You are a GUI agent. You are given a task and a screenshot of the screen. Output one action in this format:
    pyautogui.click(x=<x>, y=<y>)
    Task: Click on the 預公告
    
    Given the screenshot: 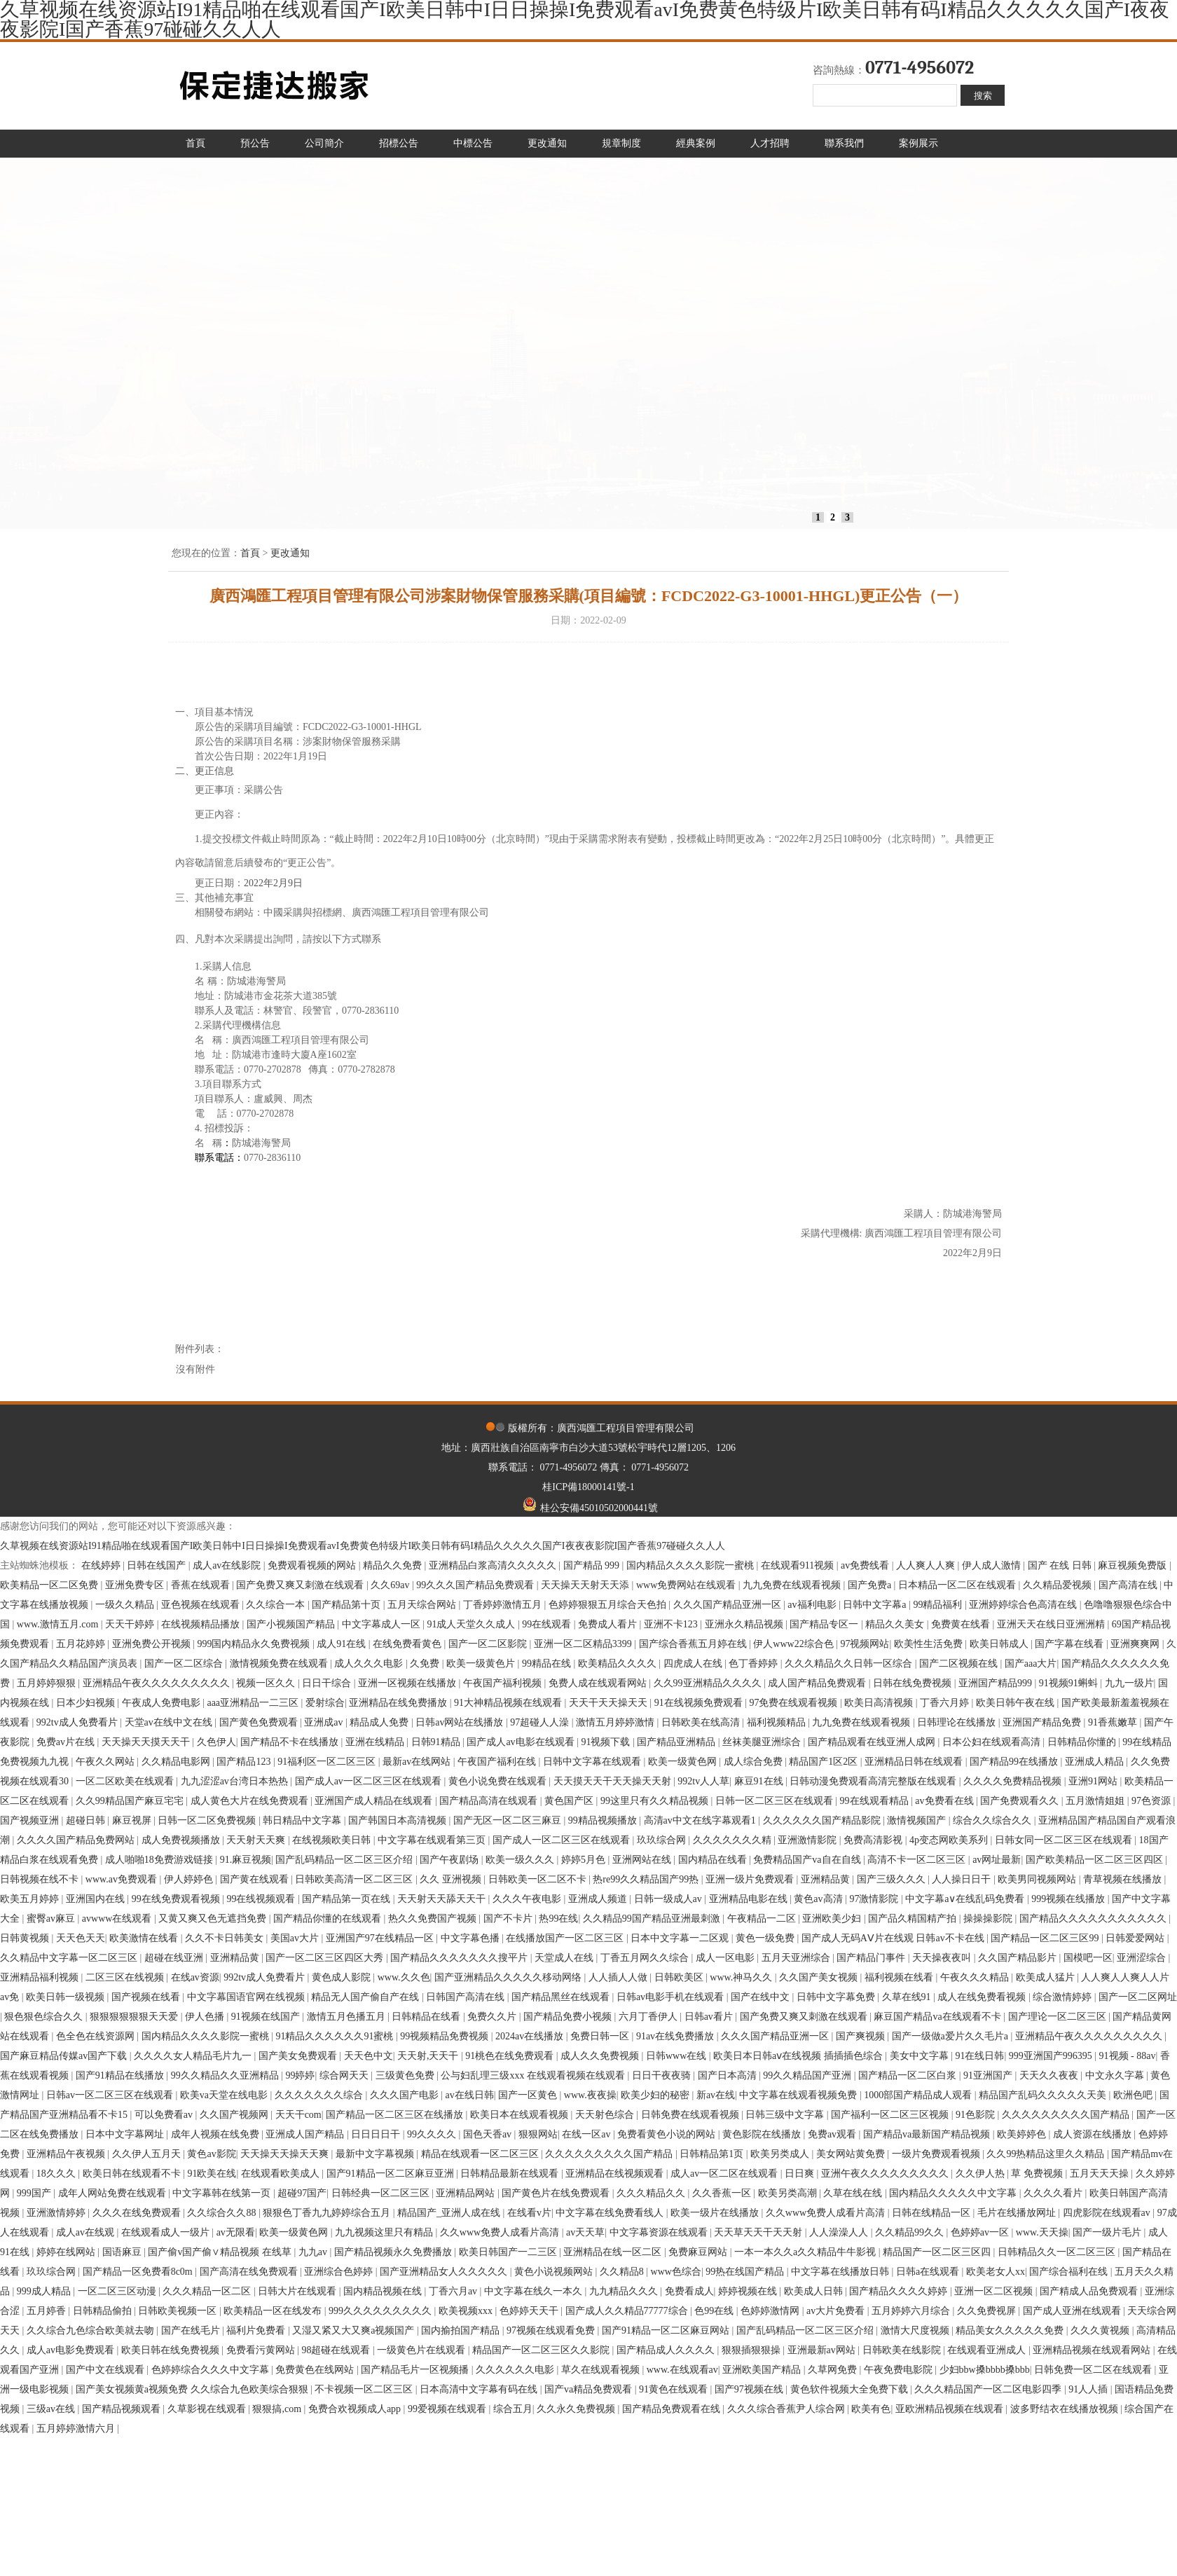 What is the action you would take?
    pyautogui.click(x=255, y=143)
    